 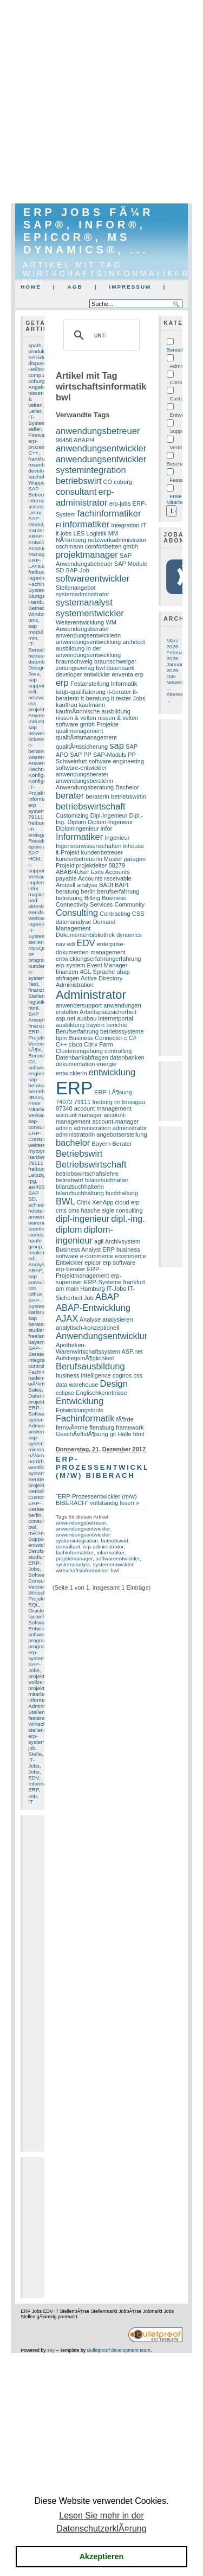 I want to click on Administrator, so click(x=44, y=1706).